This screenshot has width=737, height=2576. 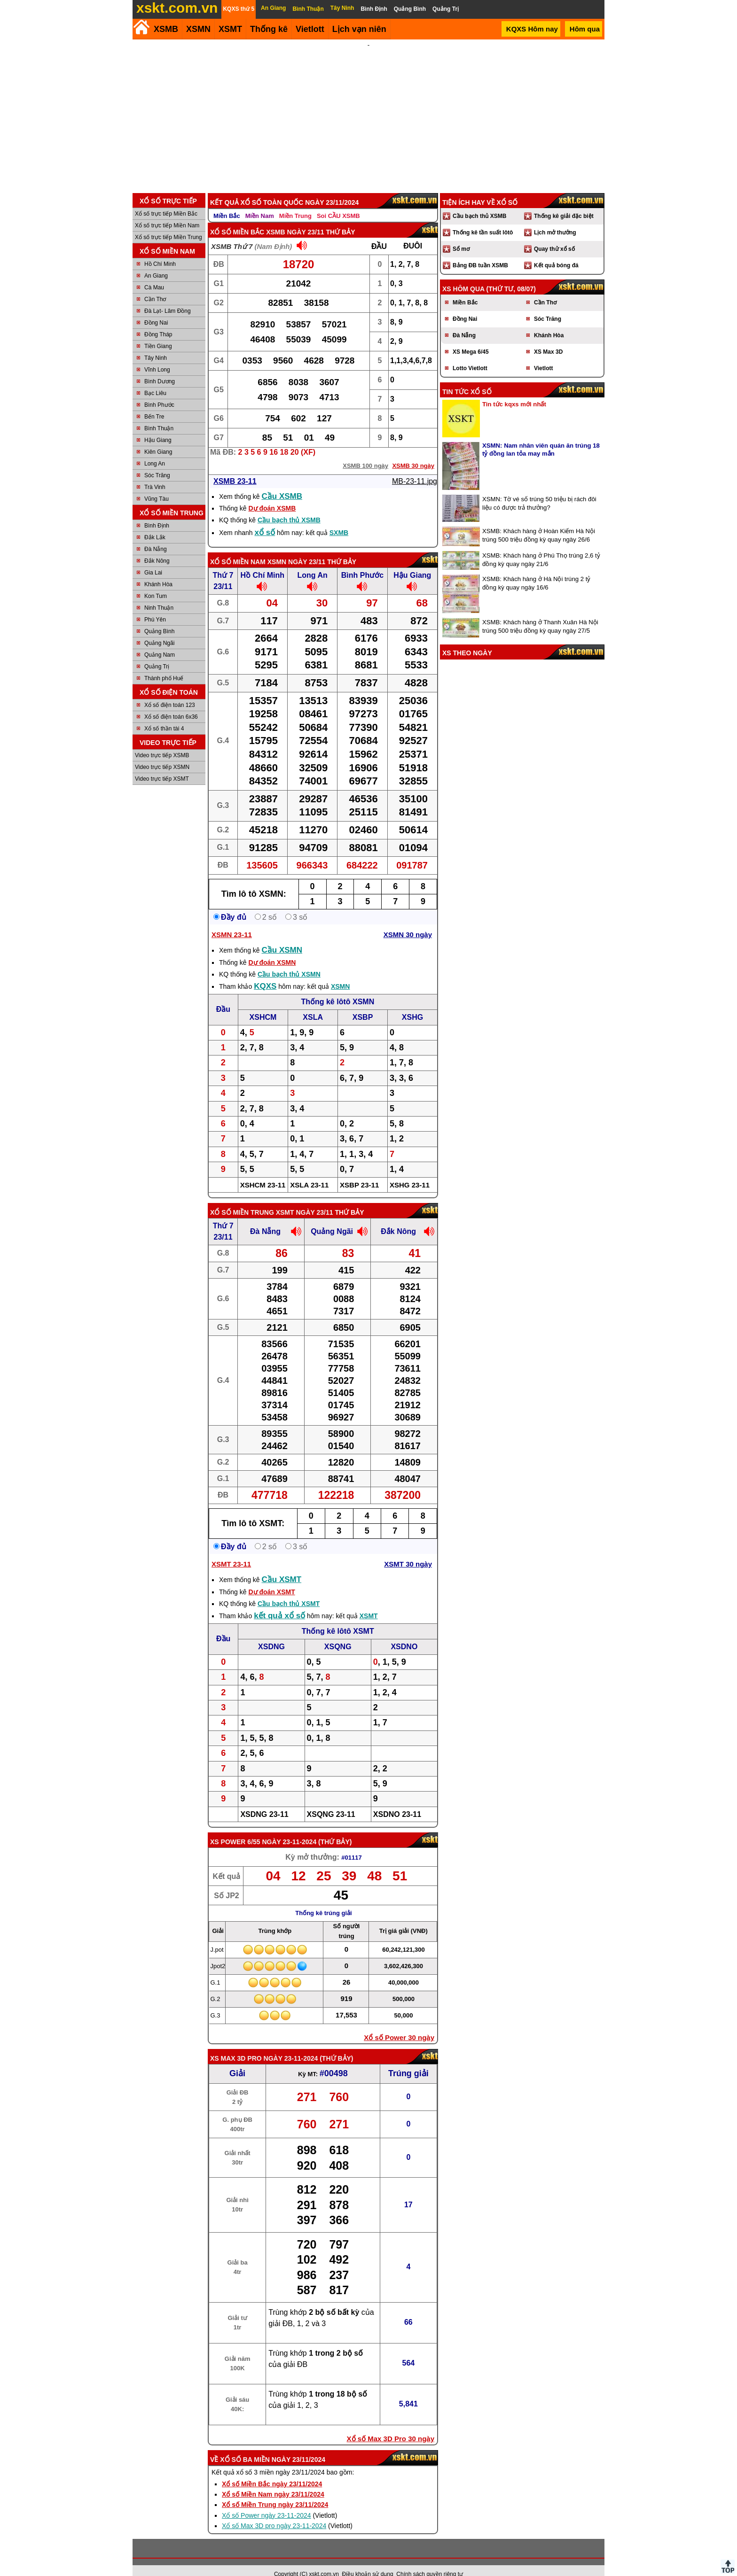 I want to click on Trà Vinh, so click(x=154, y=474).